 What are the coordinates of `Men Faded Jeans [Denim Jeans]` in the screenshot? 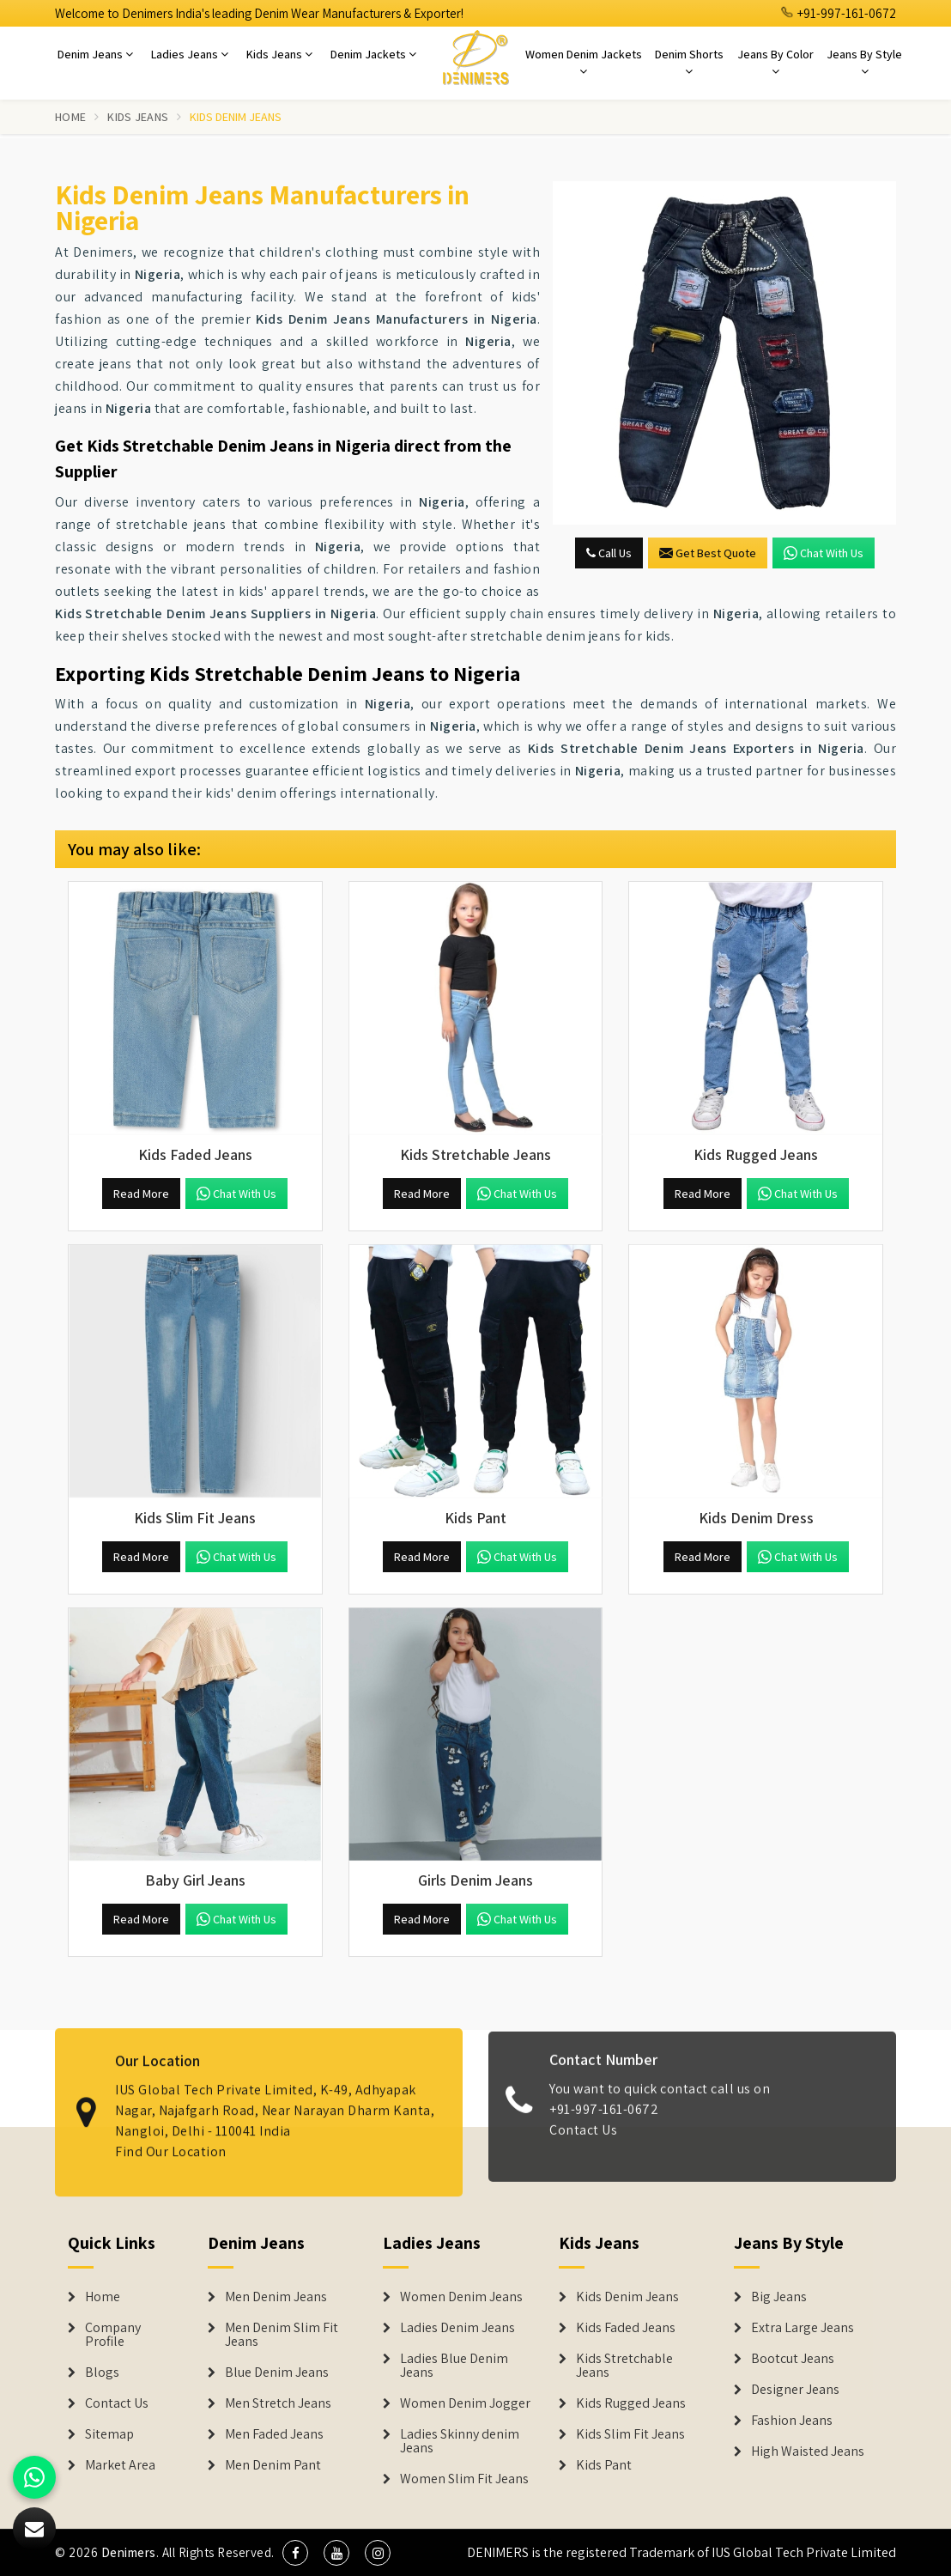 It's located at (274, 2434).